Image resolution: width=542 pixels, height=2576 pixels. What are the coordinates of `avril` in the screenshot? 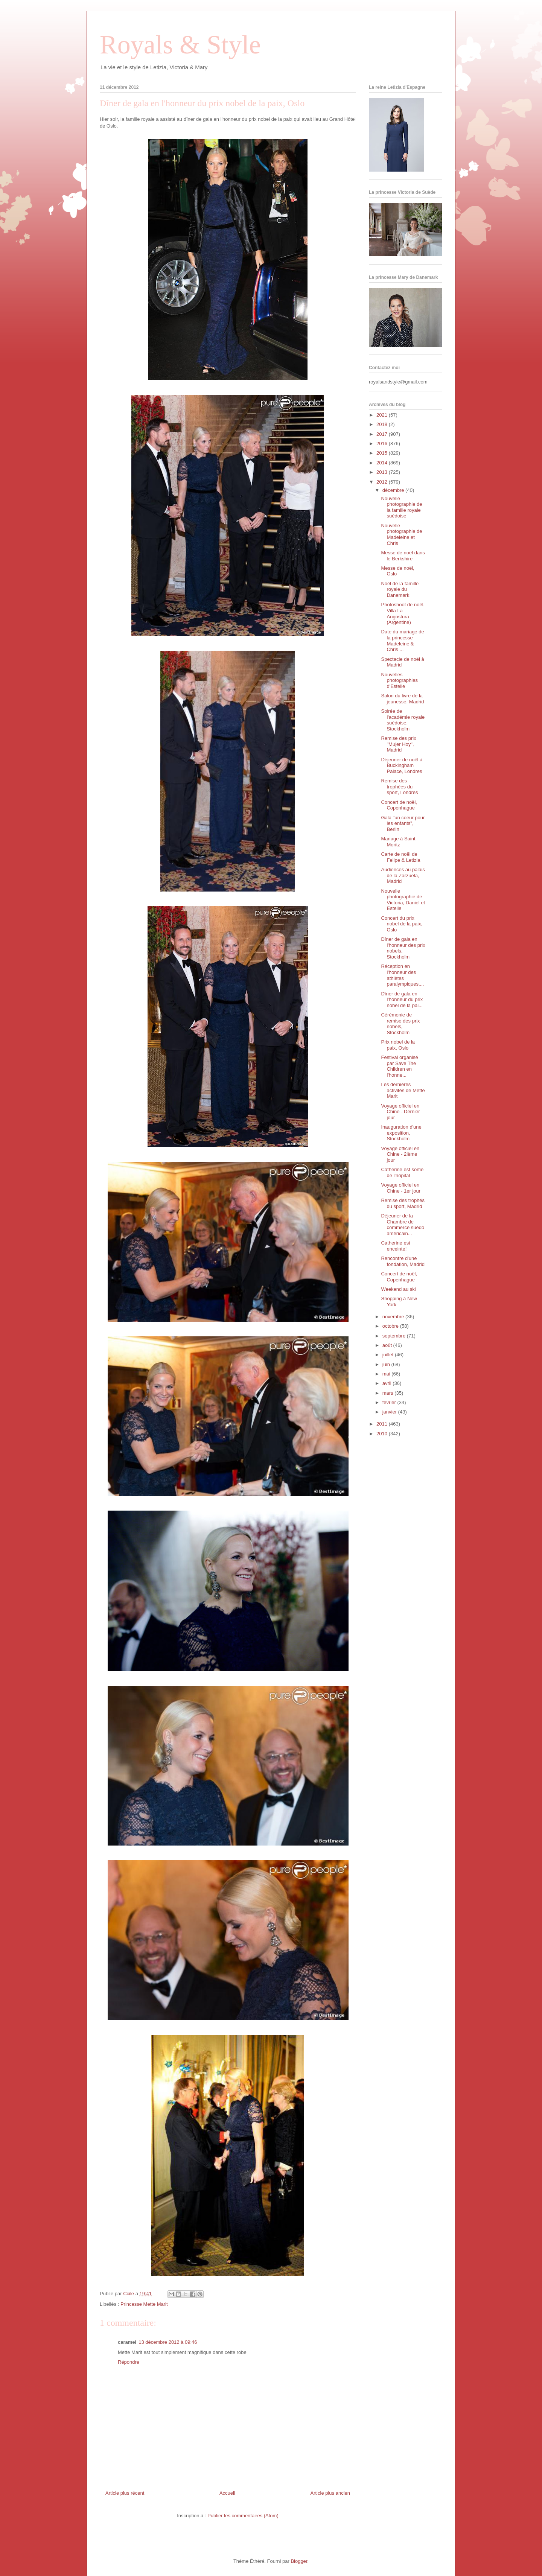 It's located at (387, 1383).